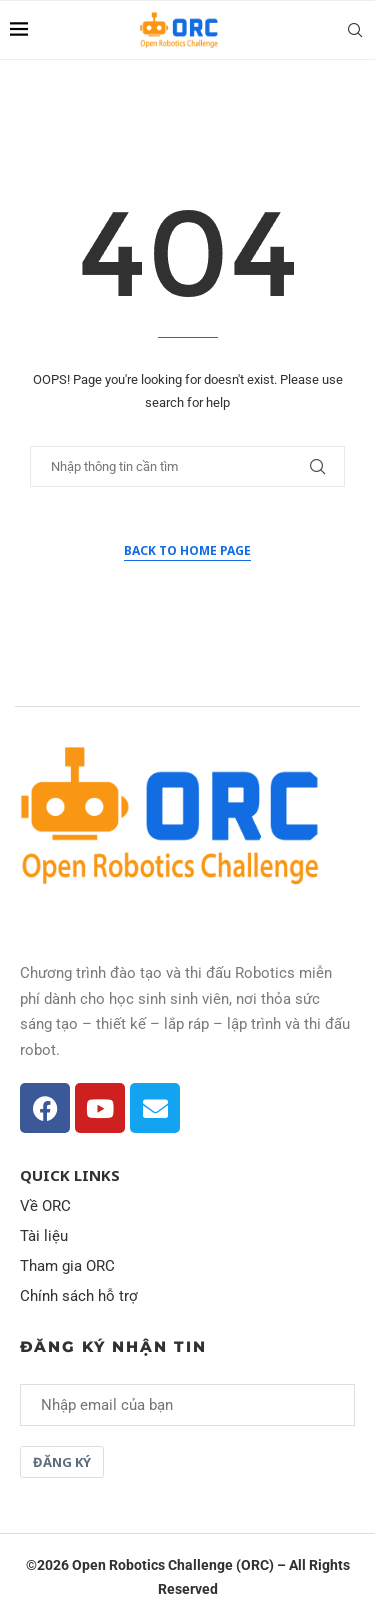 Image resolution: width=375 pixels, height=1622 pixels. I want to click on [Search], so click(355, 30).